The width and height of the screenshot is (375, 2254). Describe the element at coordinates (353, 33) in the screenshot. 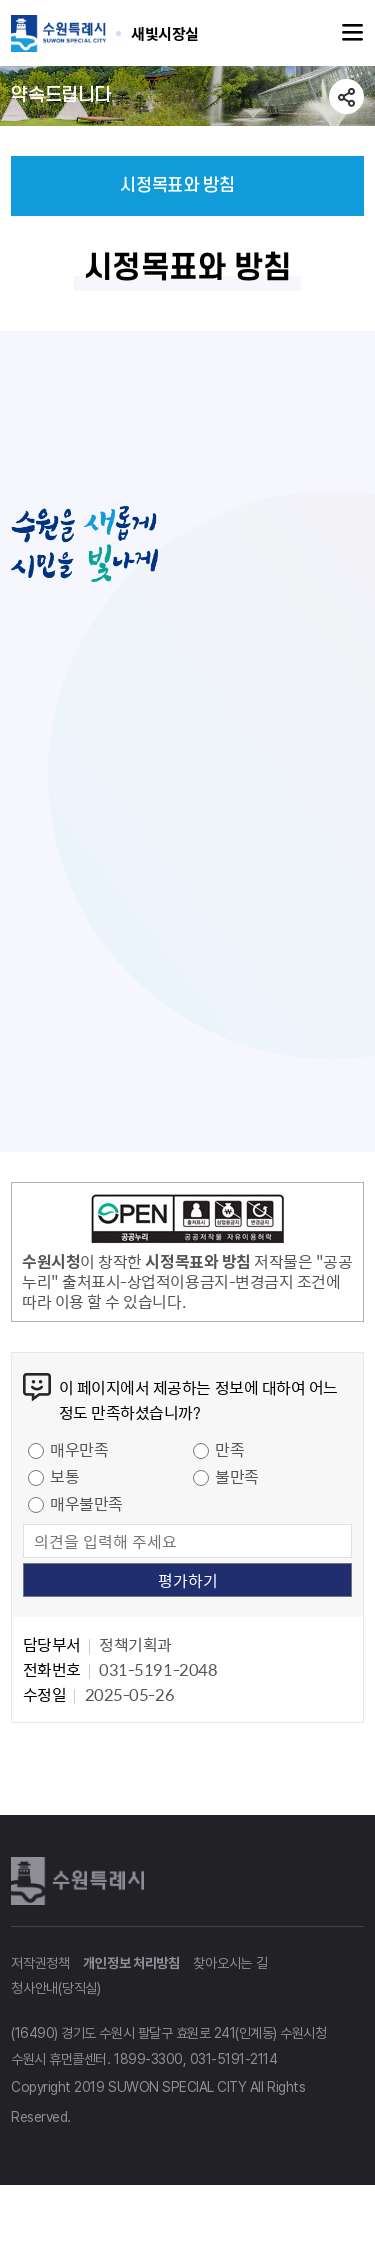

I see `주메뉴열기` at that location.